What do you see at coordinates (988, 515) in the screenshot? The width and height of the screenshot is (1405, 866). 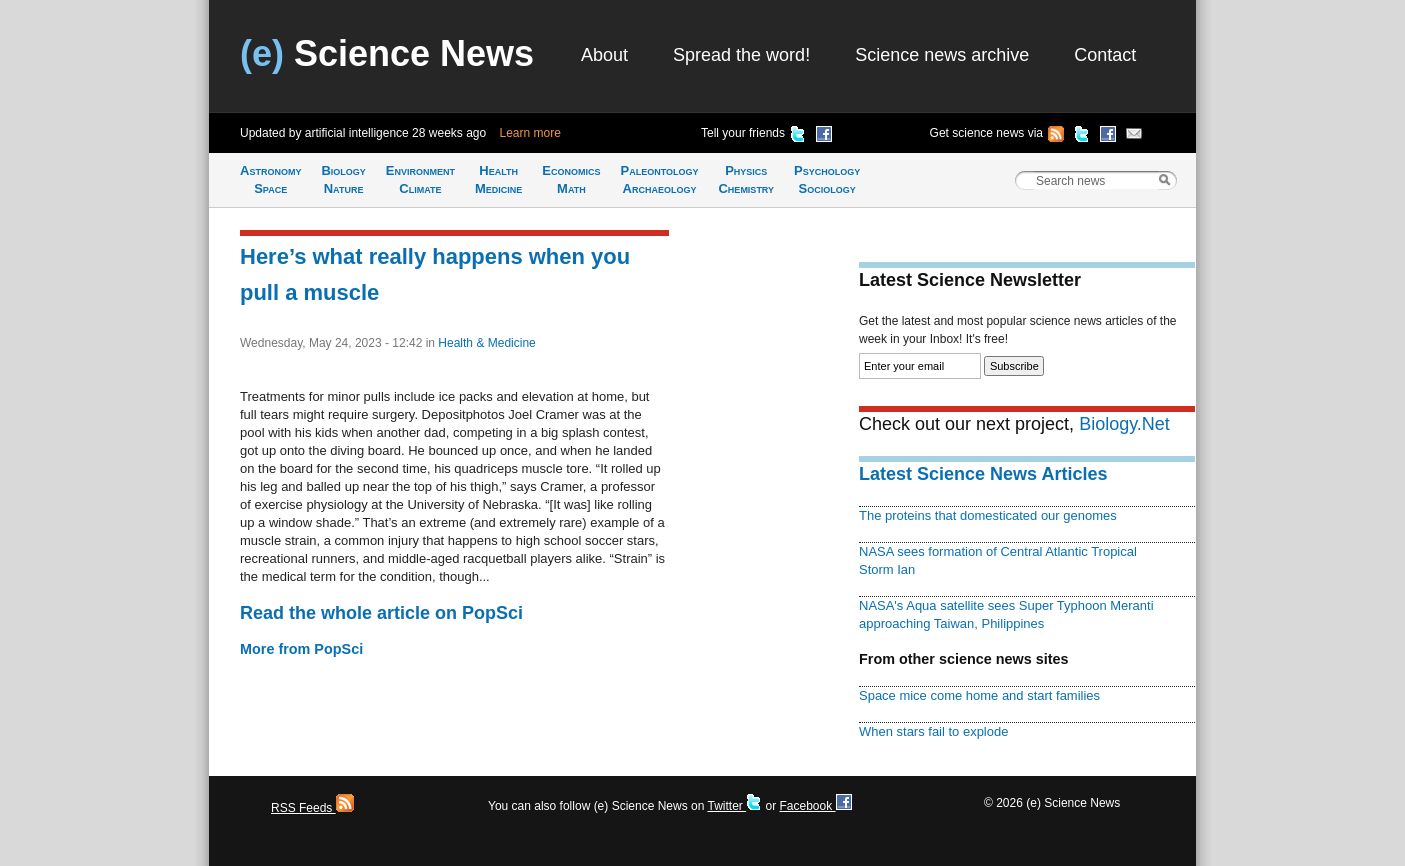 I see `The proteins that domesticated our genomes` at bounding box center [988, 515].